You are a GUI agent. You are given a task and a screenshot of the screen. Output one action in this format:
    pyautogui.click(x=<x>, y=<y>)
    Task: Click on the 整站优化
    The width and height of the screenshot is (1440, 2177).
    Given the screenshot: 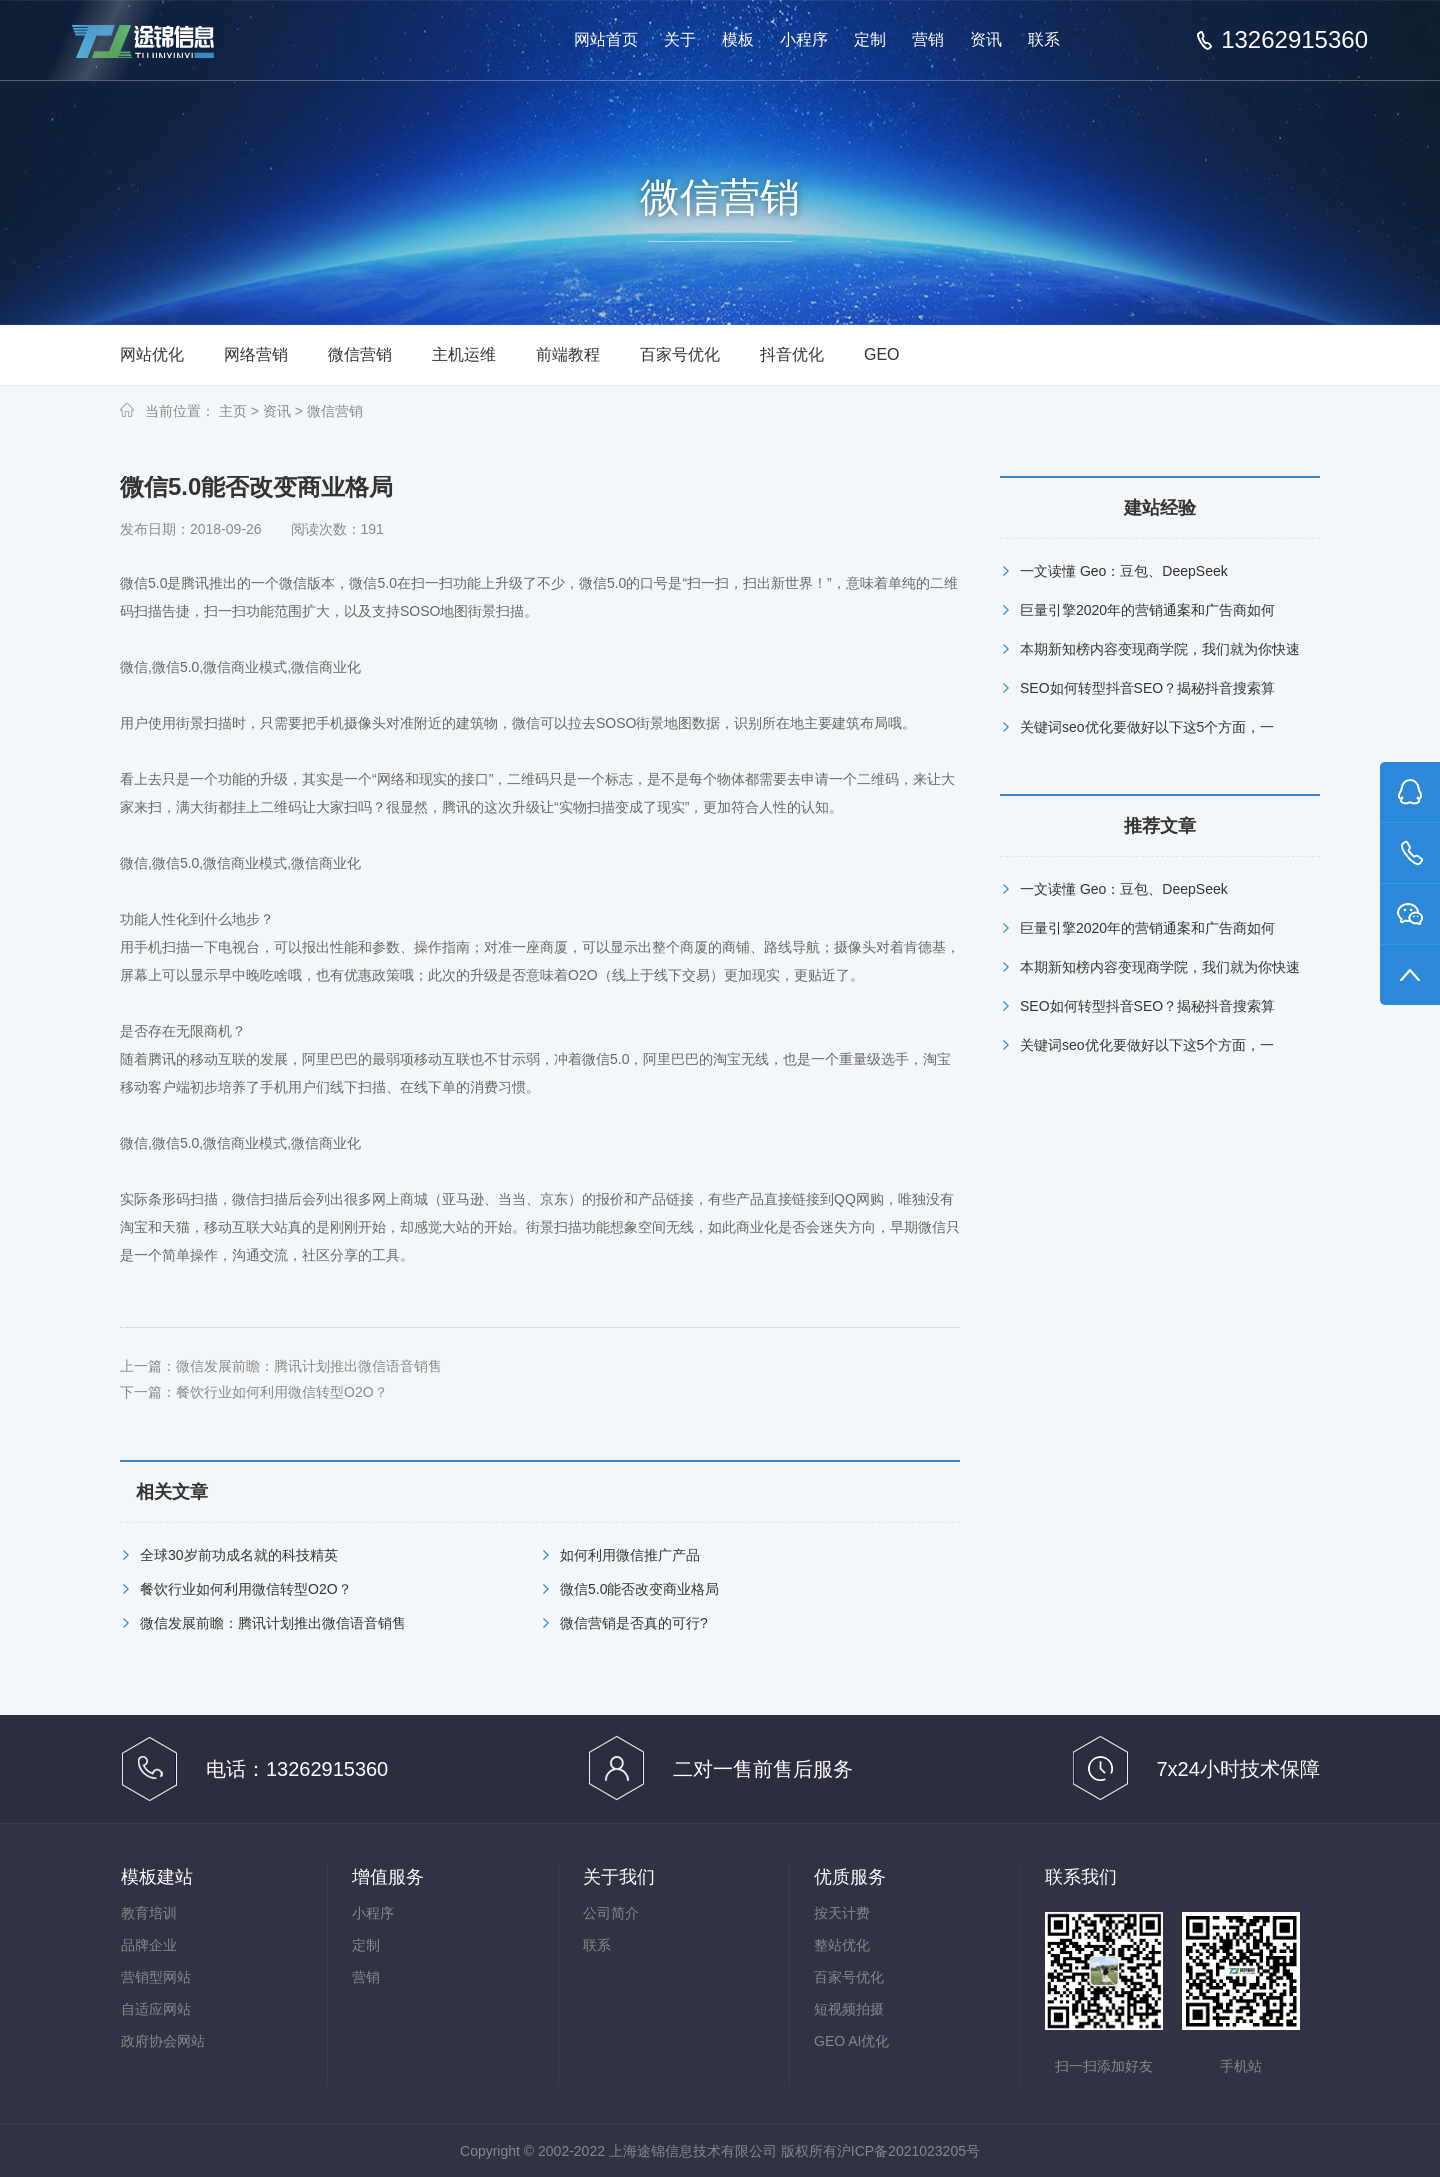 What is the action you would take?
    pyautogui.click(x=842, y=1945)
    